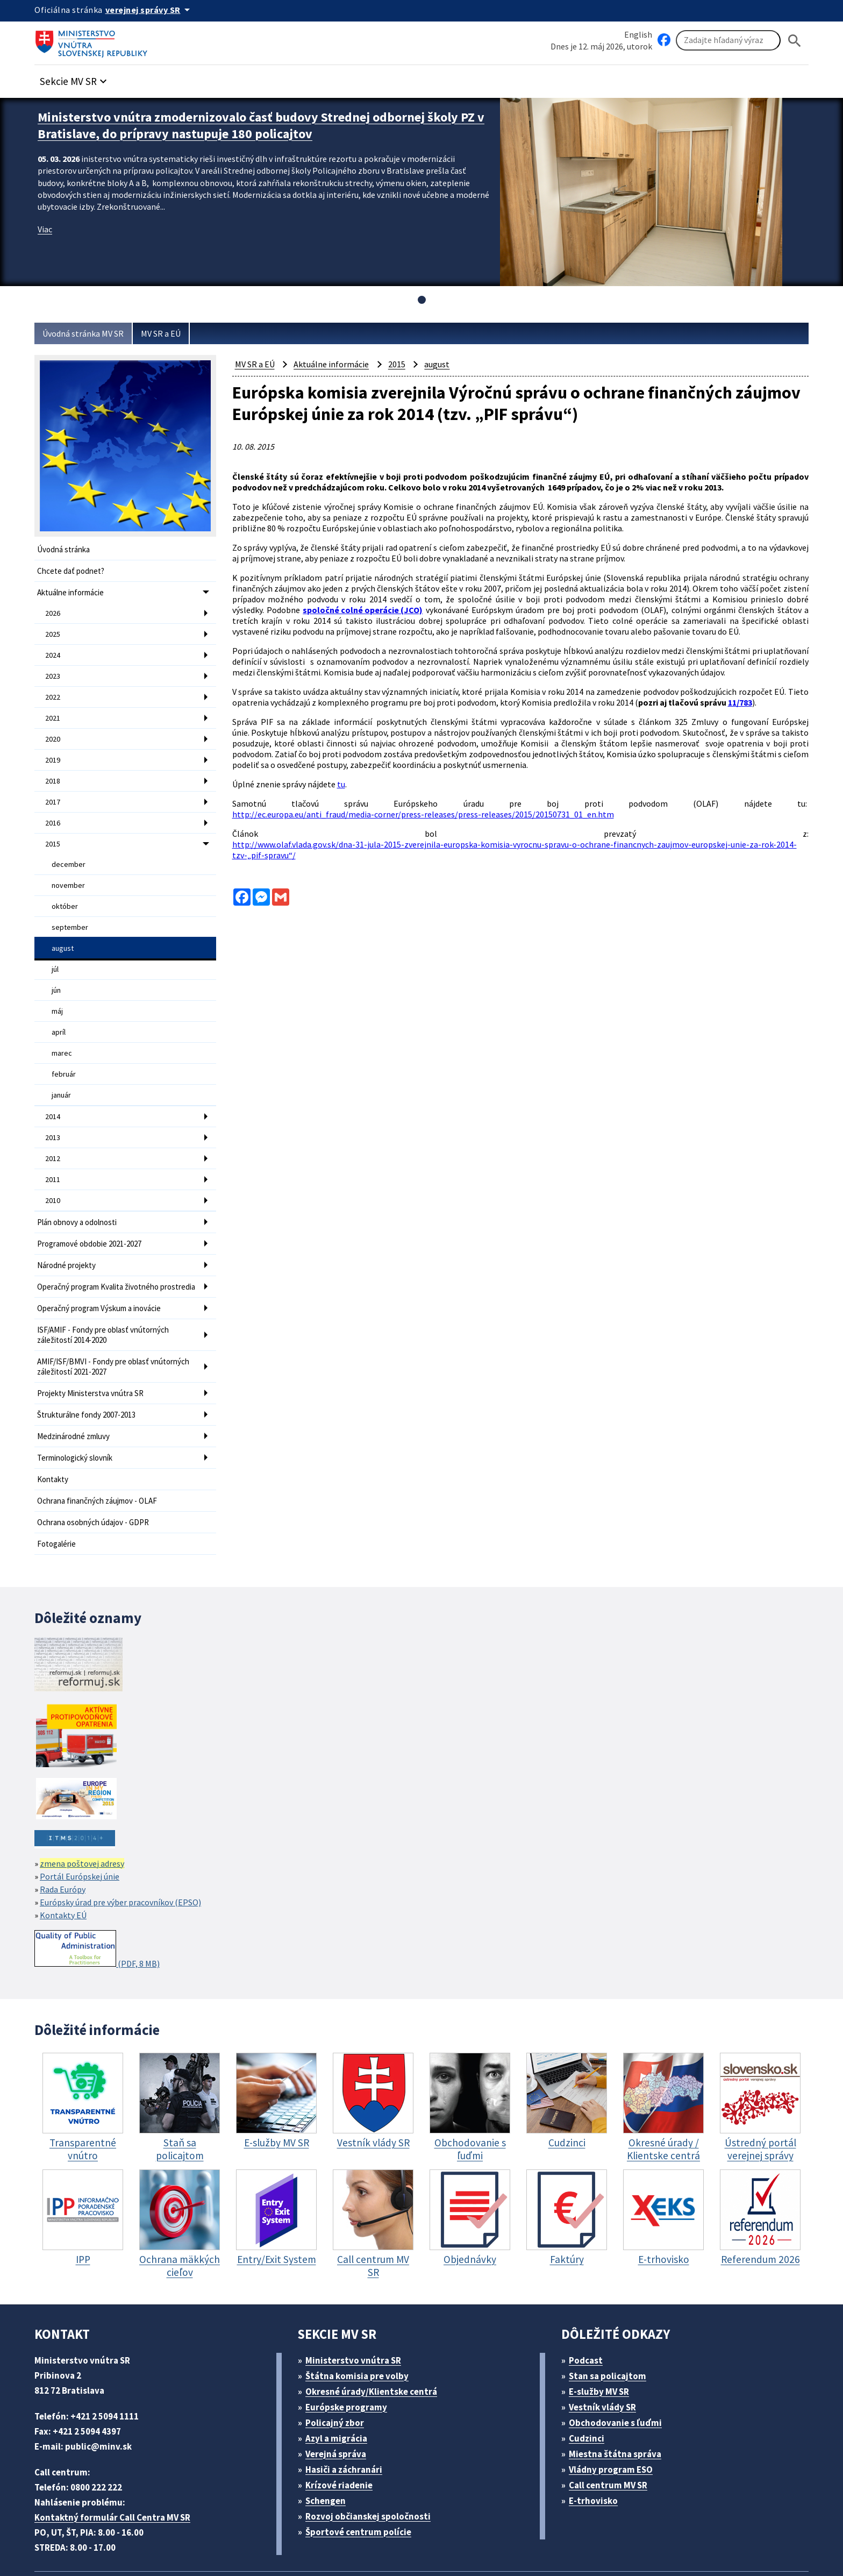 The width and height of the screenshot is (843, 2576). What do you see at coordinates (100, 1906) in the screenshot?
I see `(PDF, 8 MB)` at bounding box center [100, 1906].